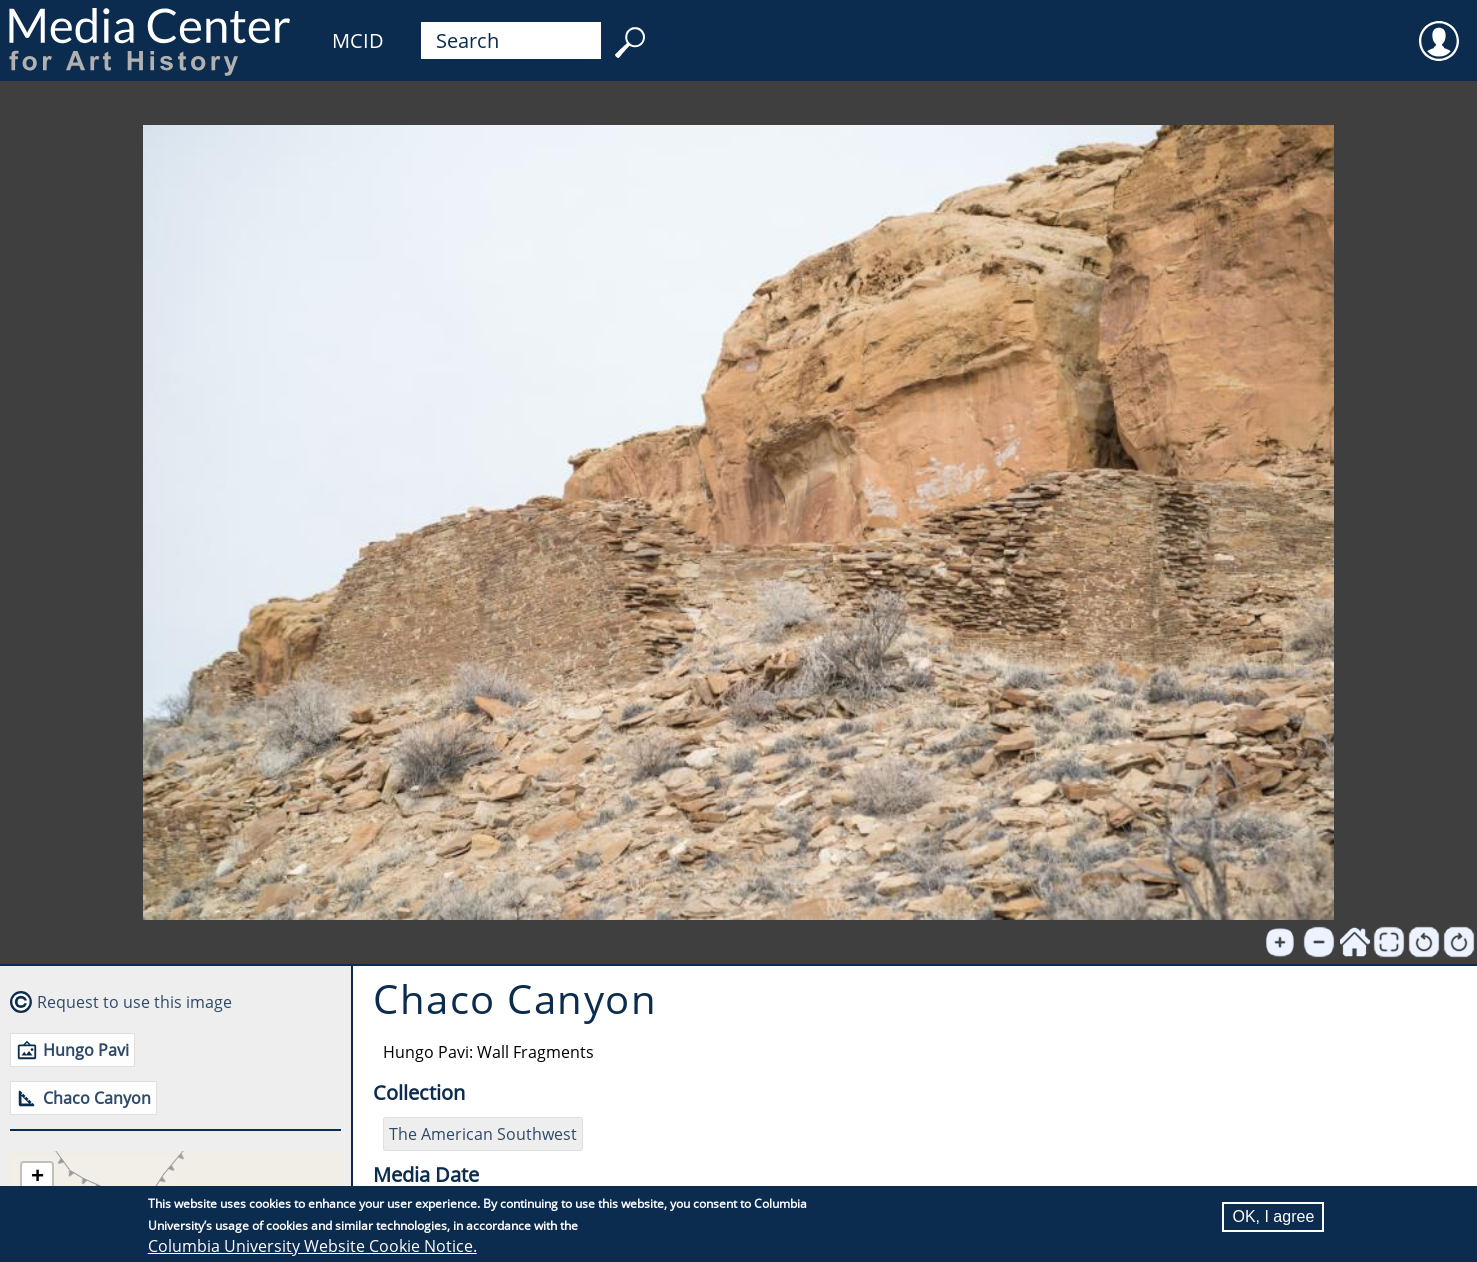 This screenshot has height=1262, width=1477. I want to click on User [menuitem], so click(1439, 28).